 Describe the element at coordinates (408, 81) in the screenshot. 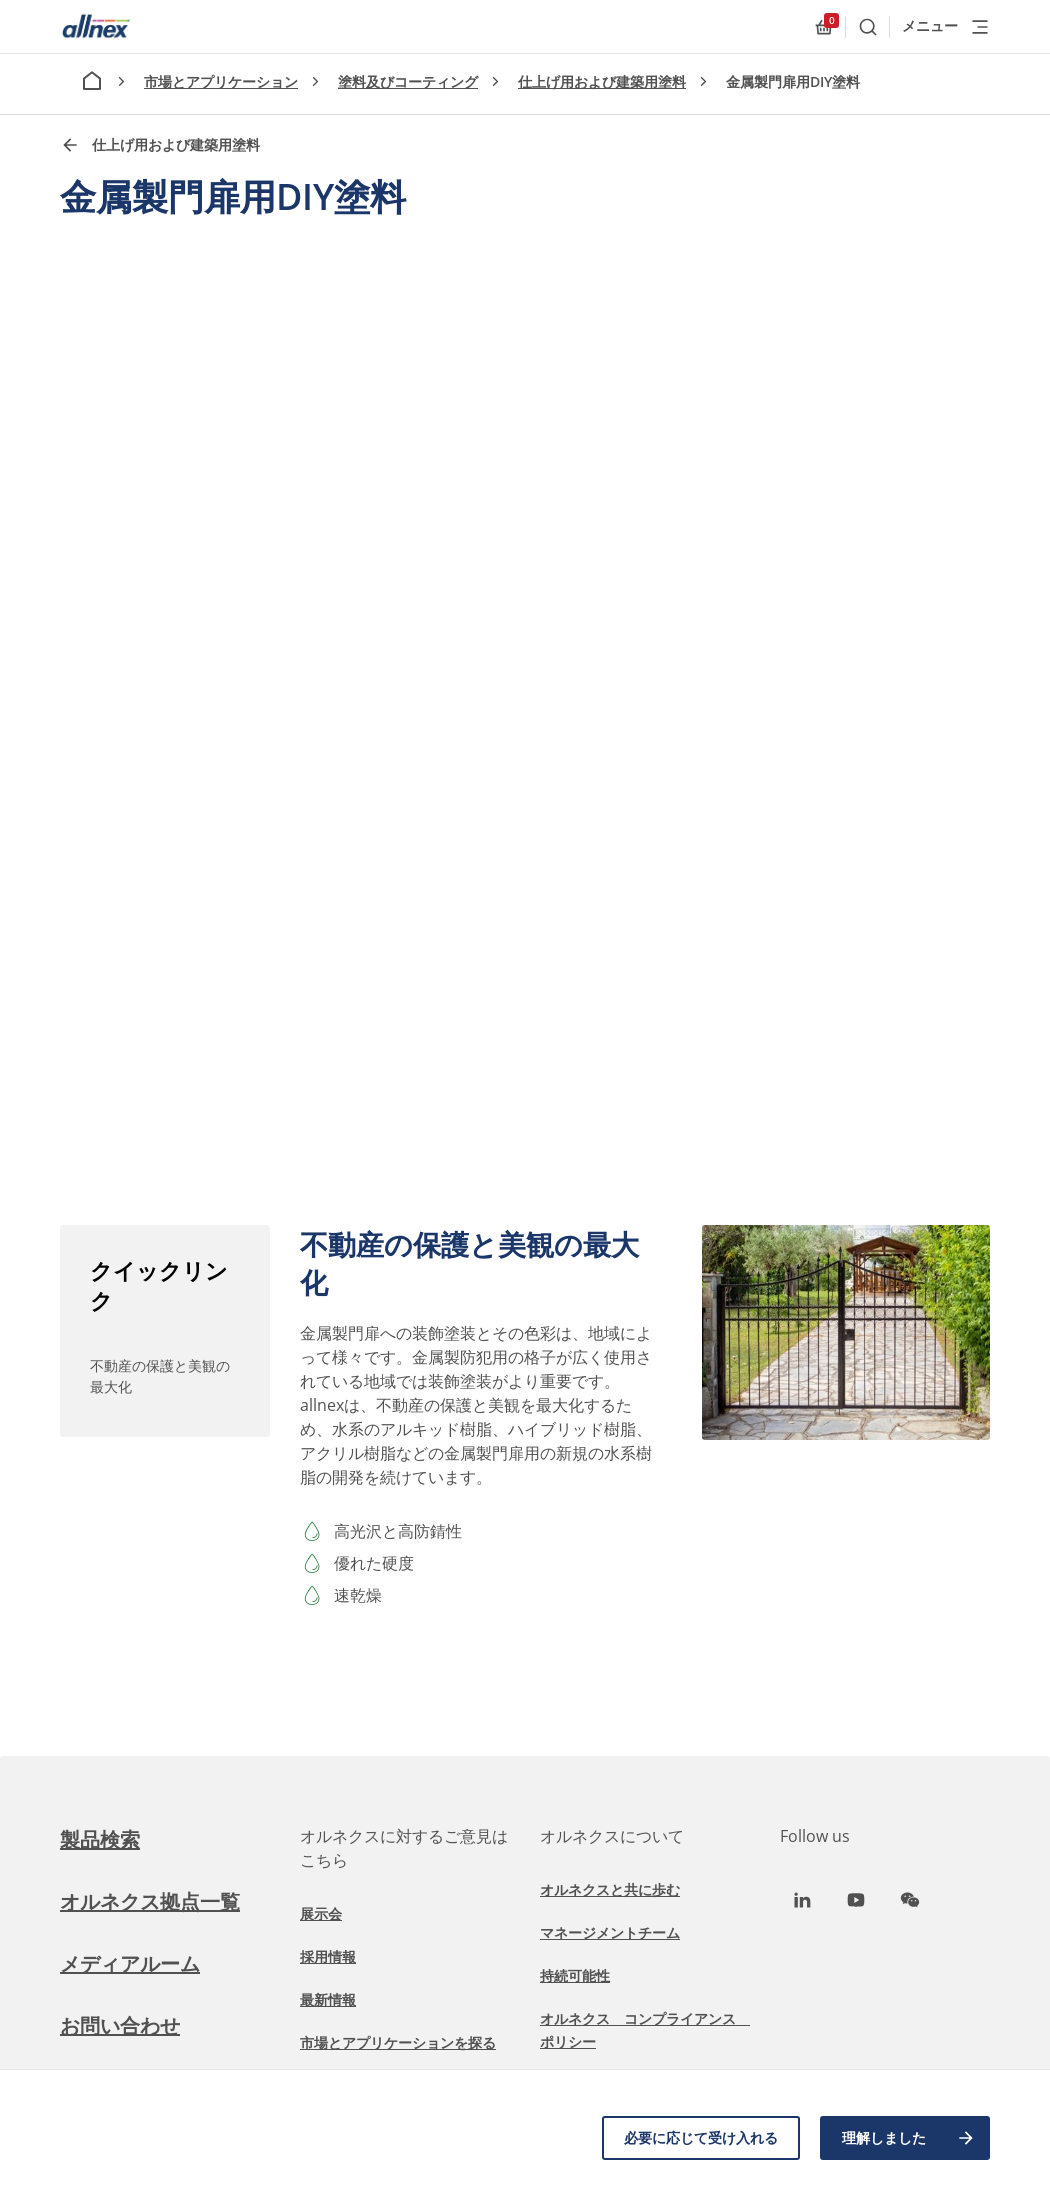

I see `塗料及びコーティング` at that location.